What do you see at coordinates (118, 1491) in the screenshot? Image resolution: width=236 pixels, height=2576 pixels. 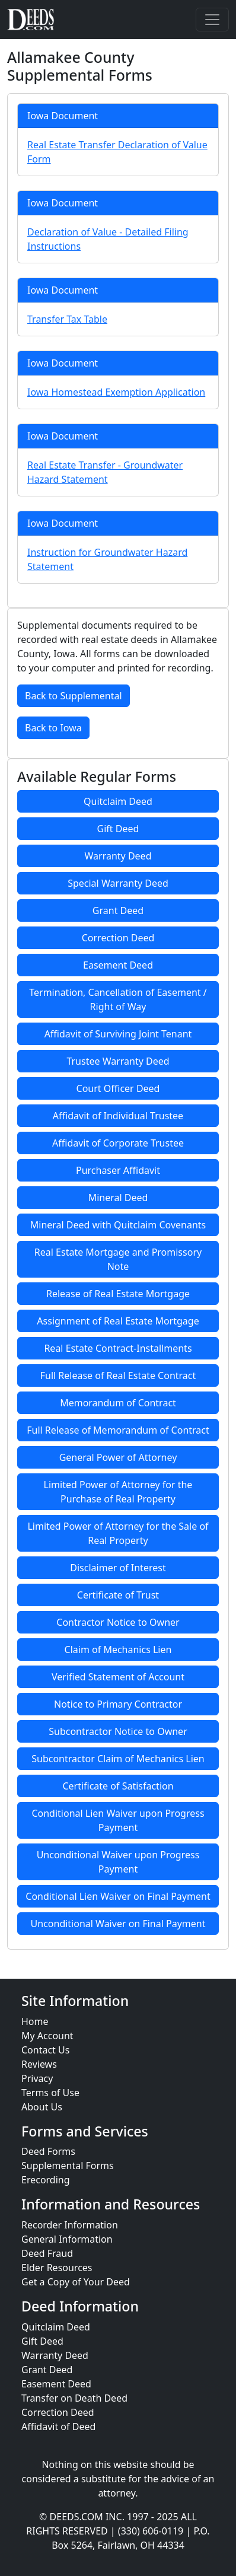 I see `Limited Power of Attorney for the Purchase of Real Property` at bounding box center [118, 1491].